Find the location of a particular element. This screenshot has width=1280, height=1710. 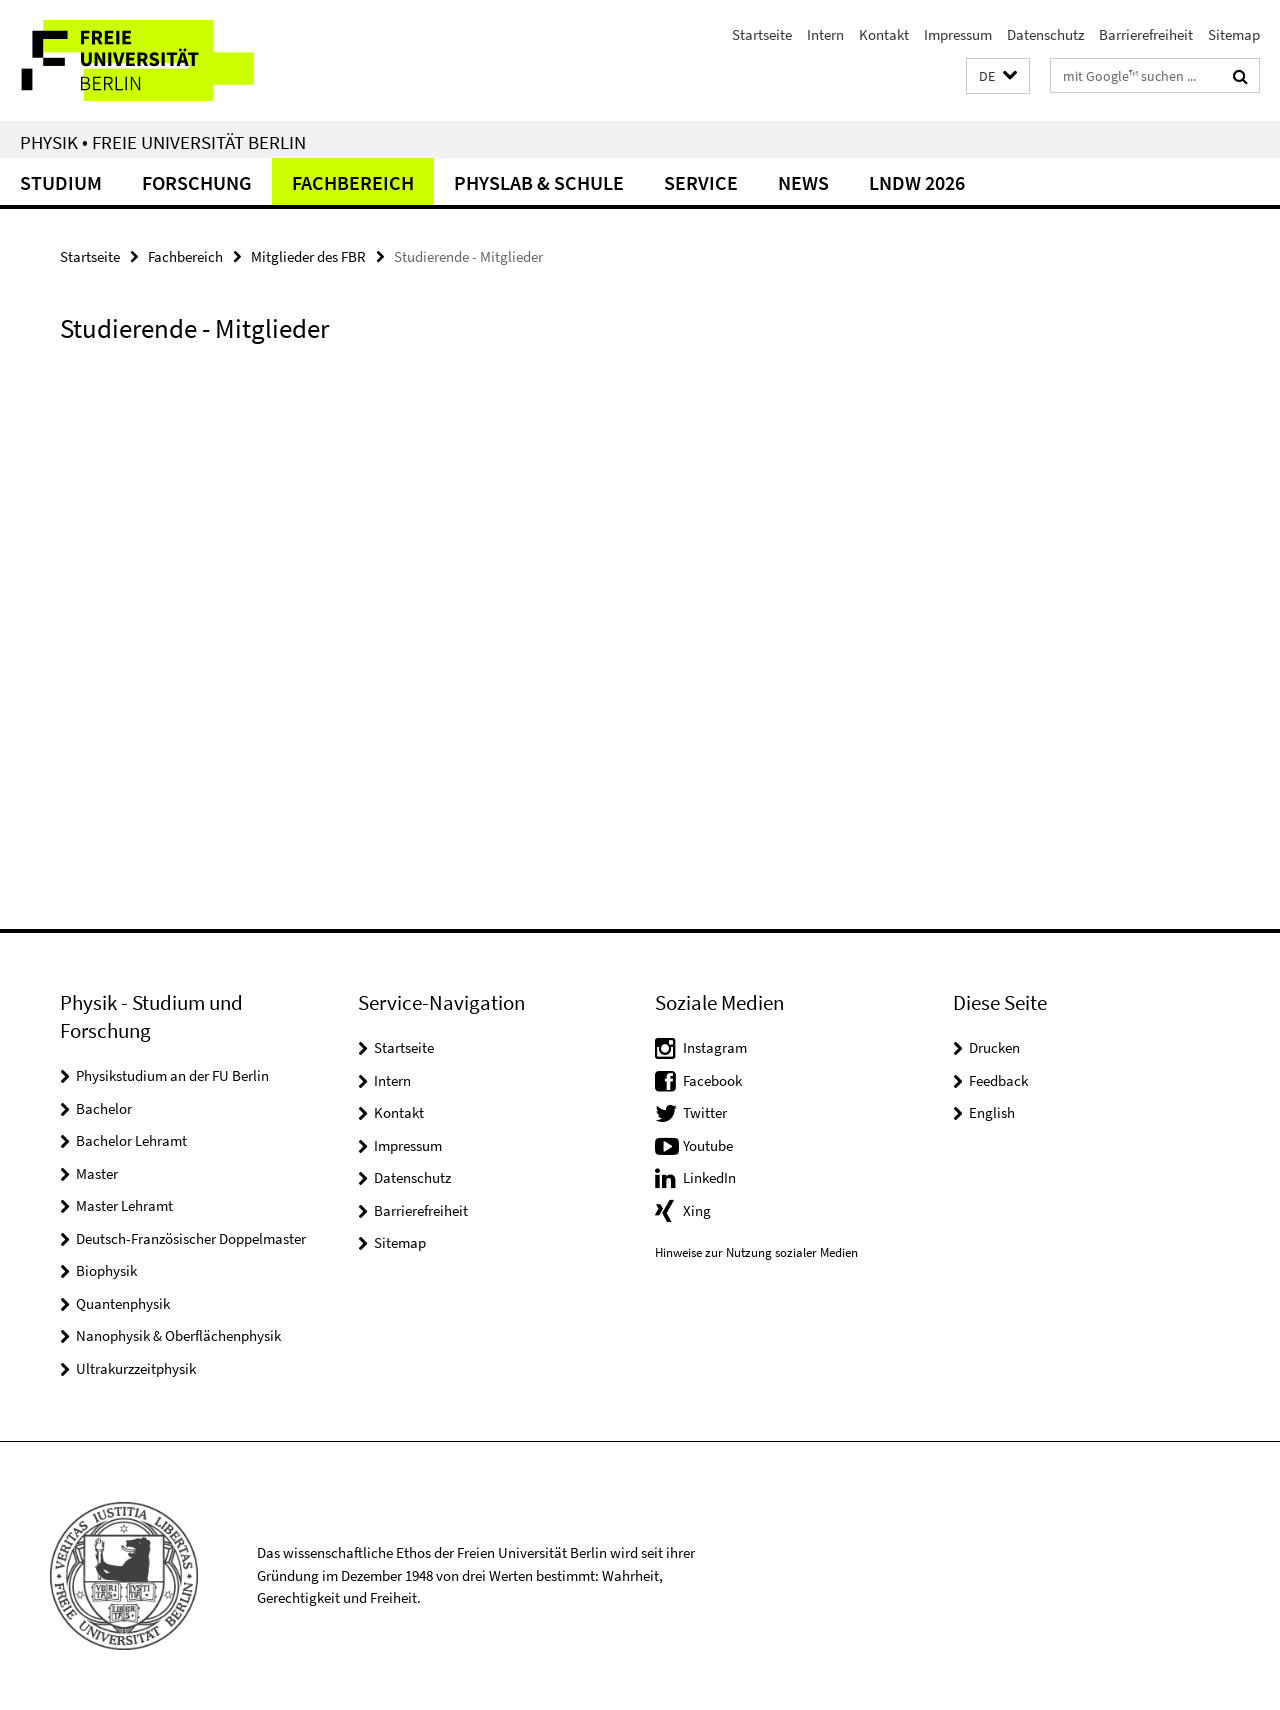

Master Lehramt is located at coordinates (124, 1205).